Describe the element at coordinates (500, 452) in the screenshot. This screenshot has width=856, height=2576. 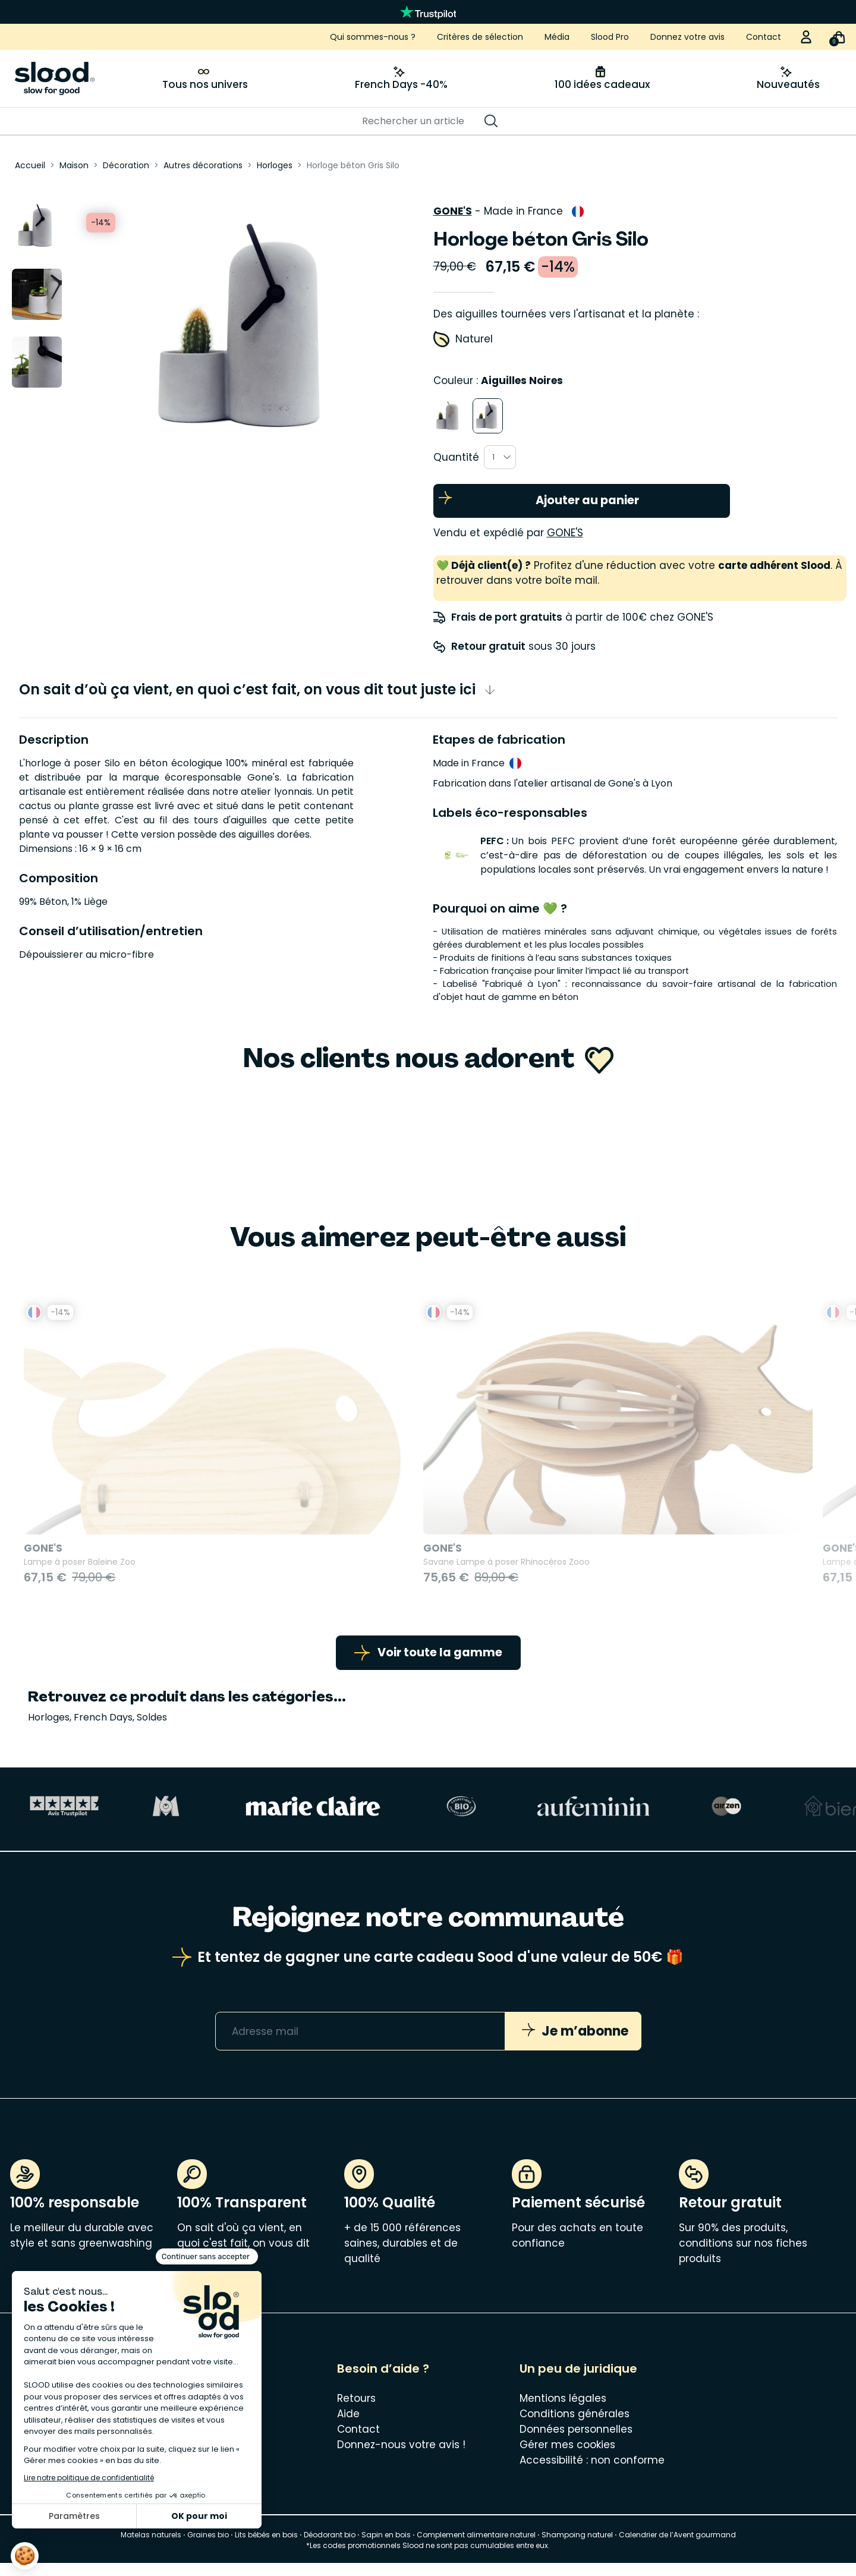
I see `[combobox]` at that location.